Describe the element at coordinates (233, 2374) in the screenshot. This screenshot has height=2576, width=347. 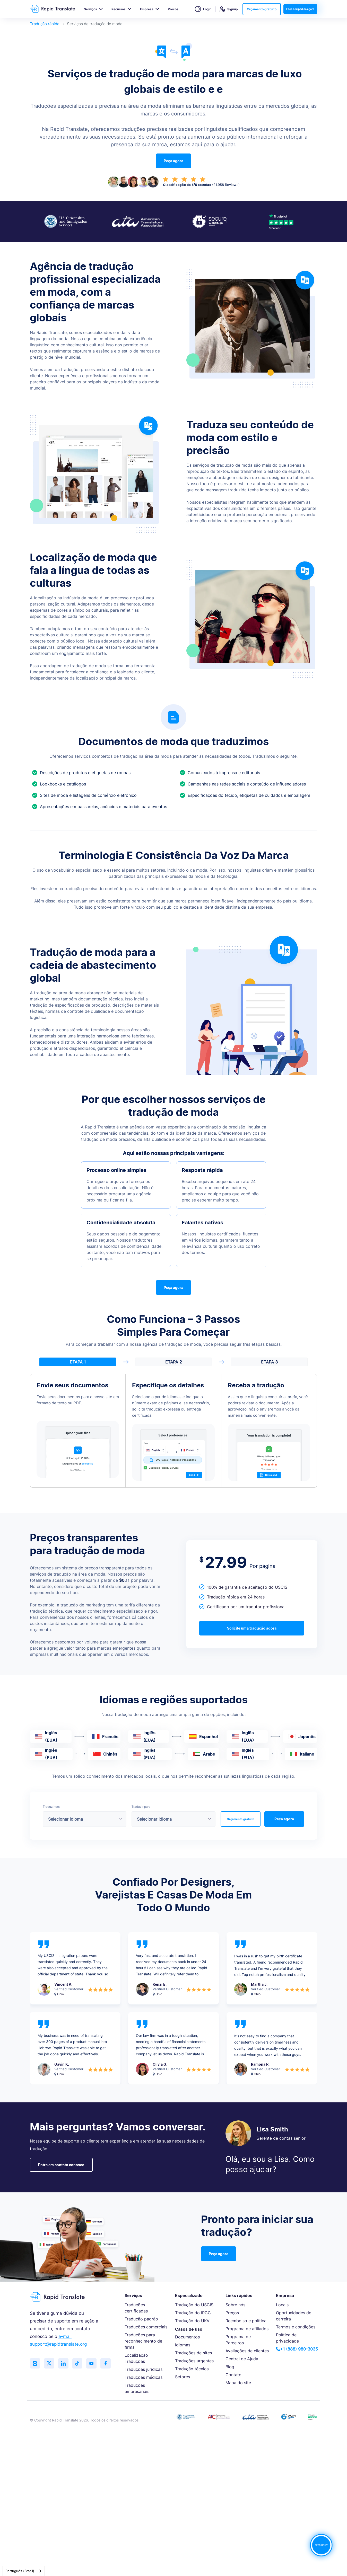
I see `Contato` at that location.